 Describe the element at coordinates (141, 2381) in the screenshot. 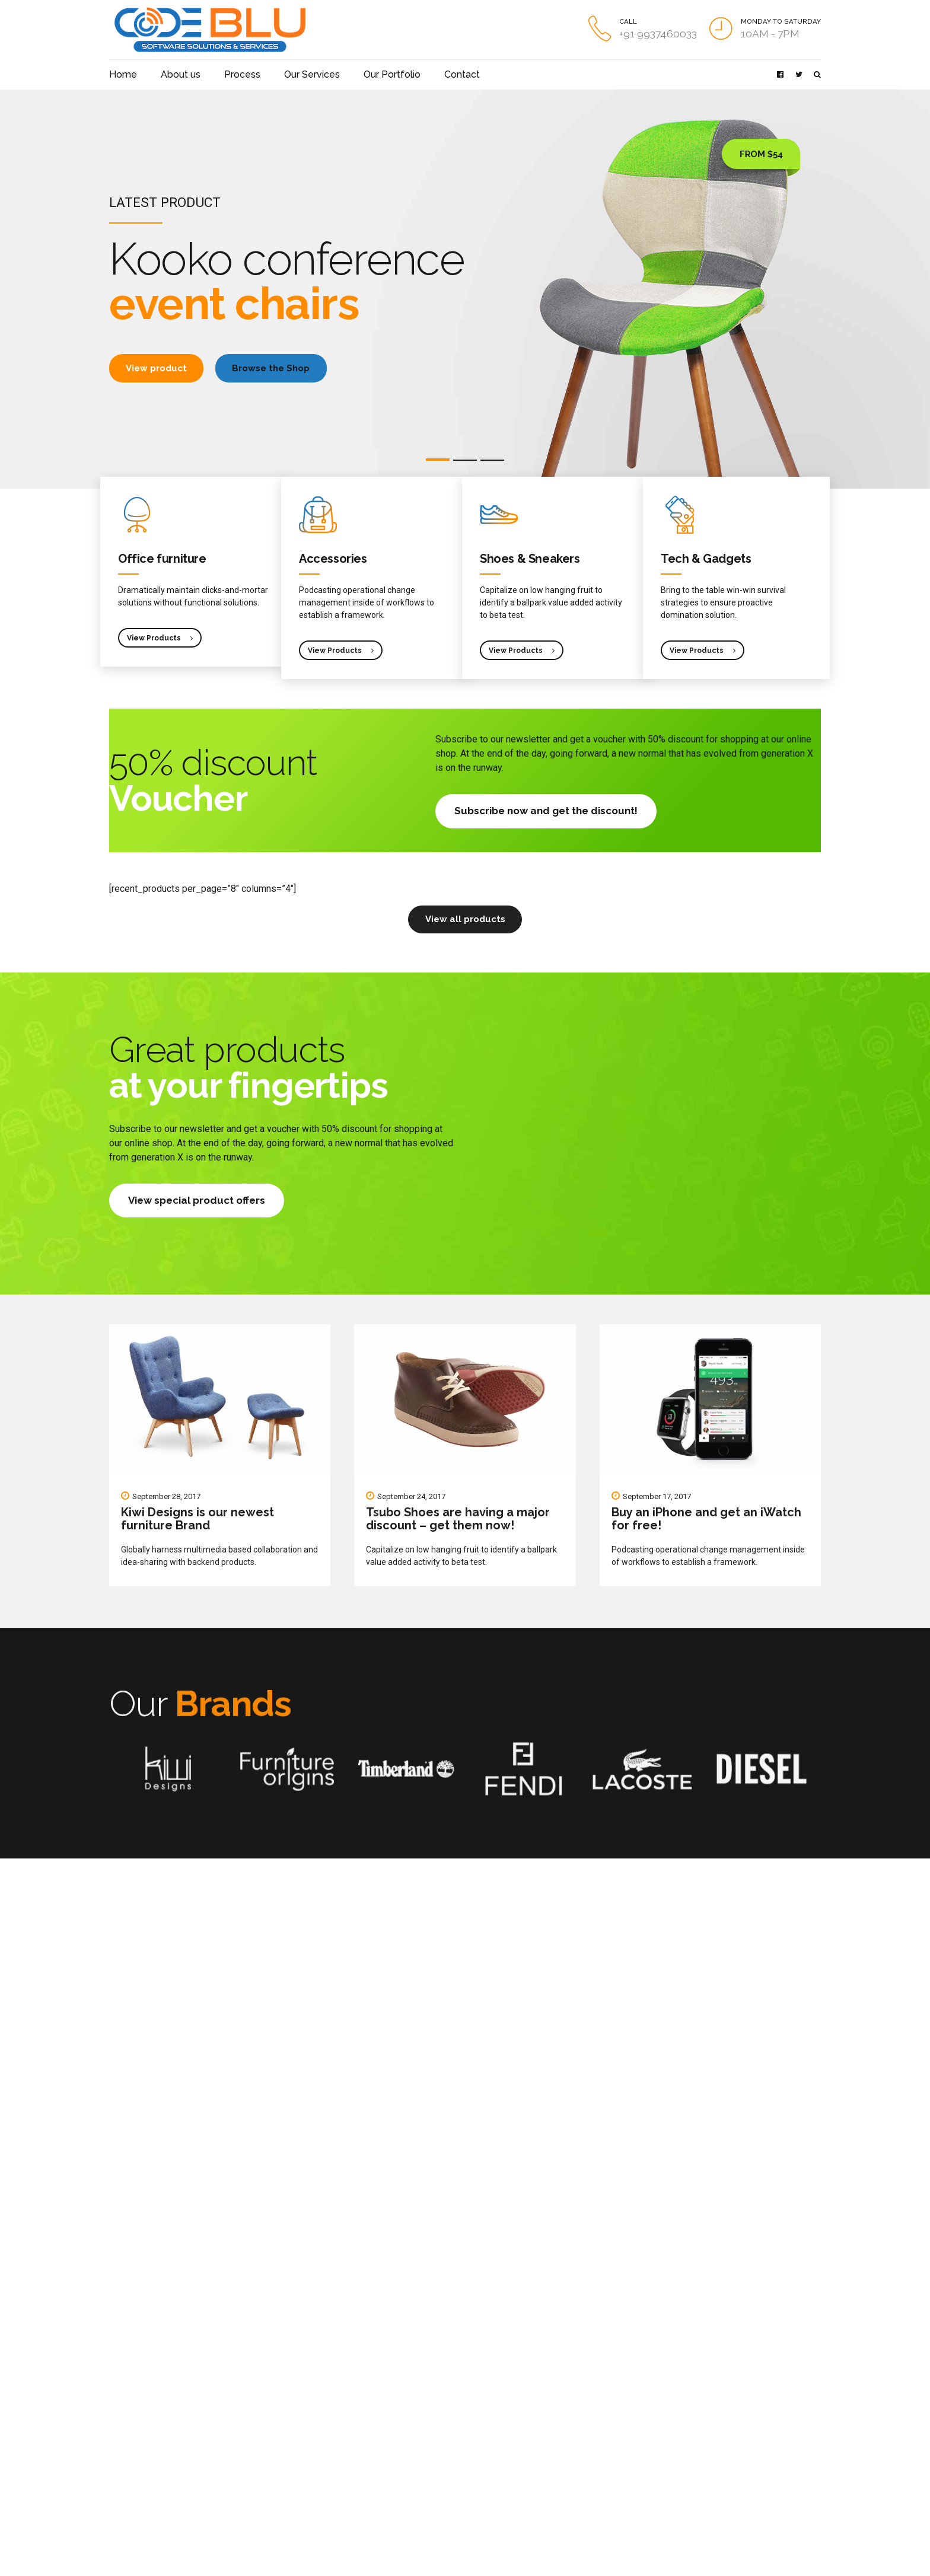

I see `APPLAUZ portfolio` at that location.